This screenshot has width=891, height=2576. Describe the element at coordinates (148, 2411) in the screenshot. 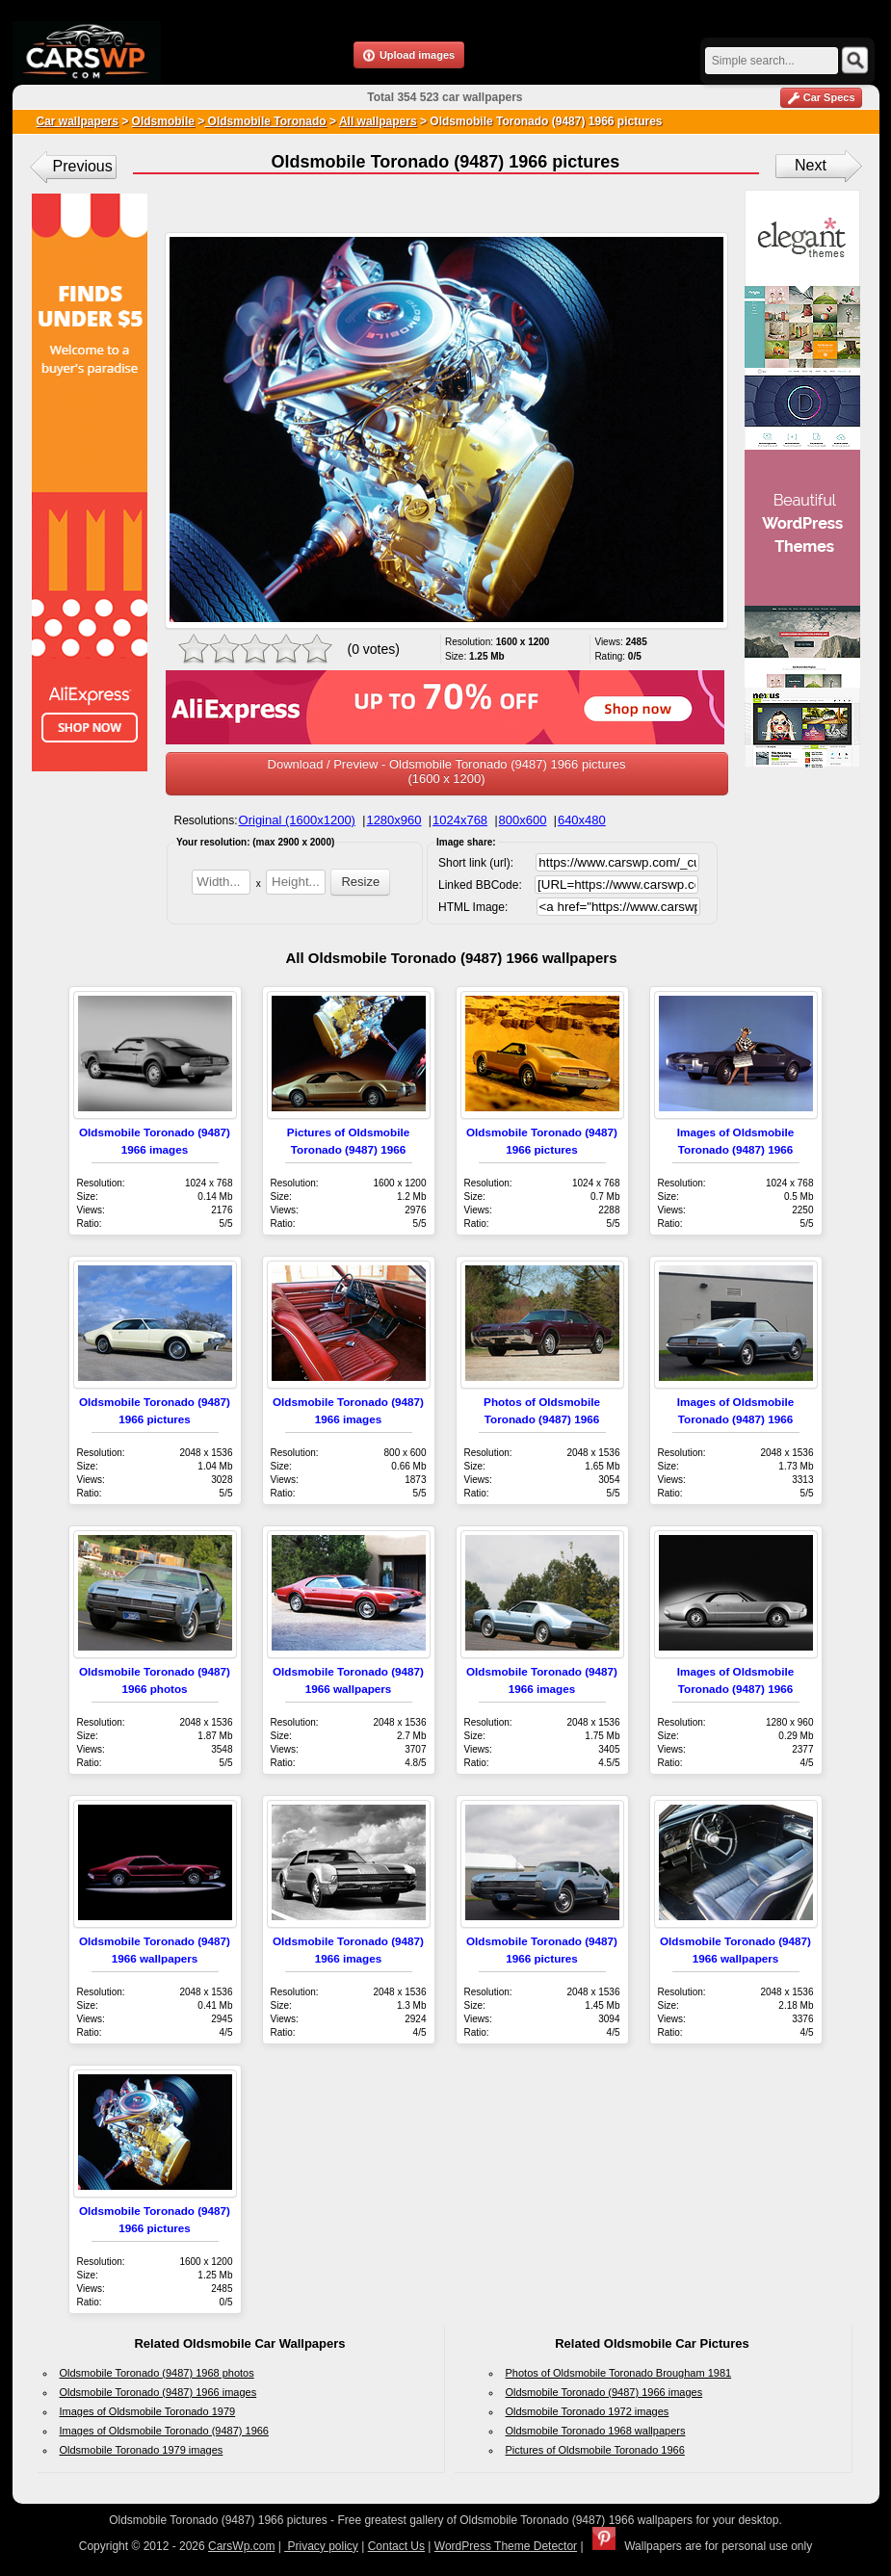

I see `Images of Oldsmobile Toronado 1979` at that location.